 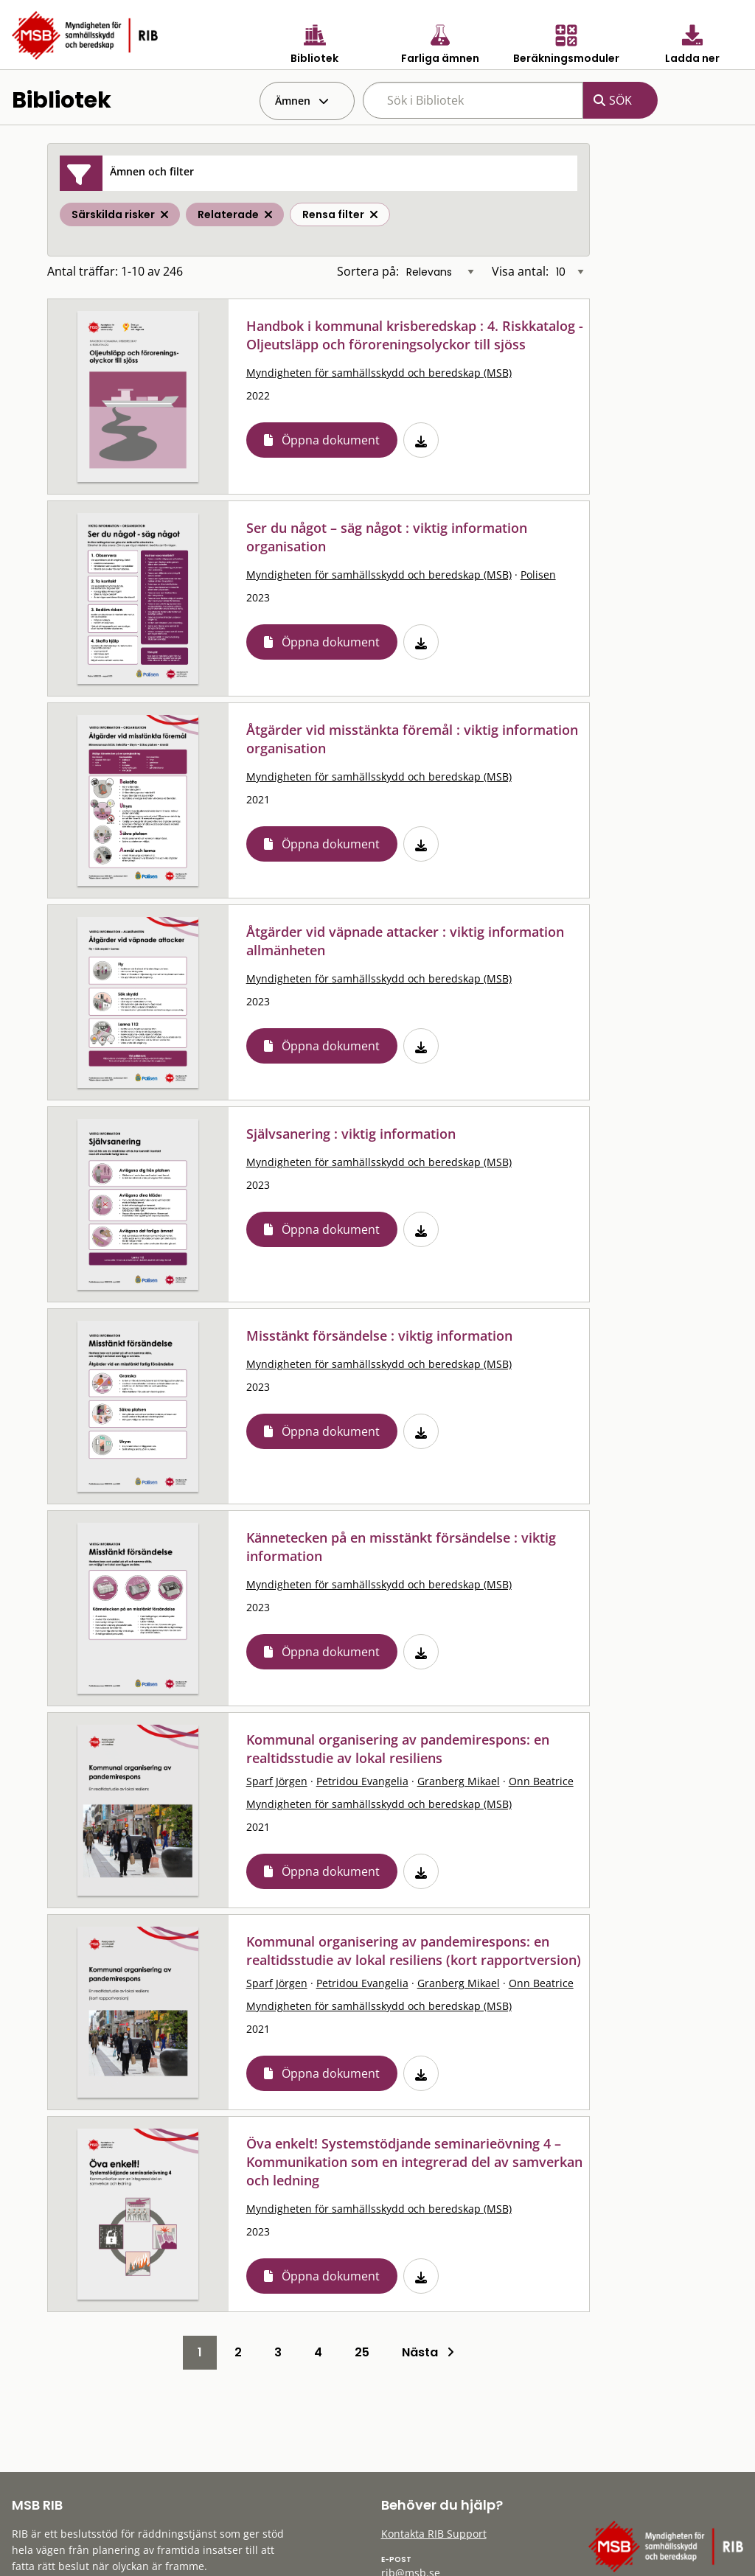 I want to click on Petridou Evangelia, so click(x=362, y=1781).